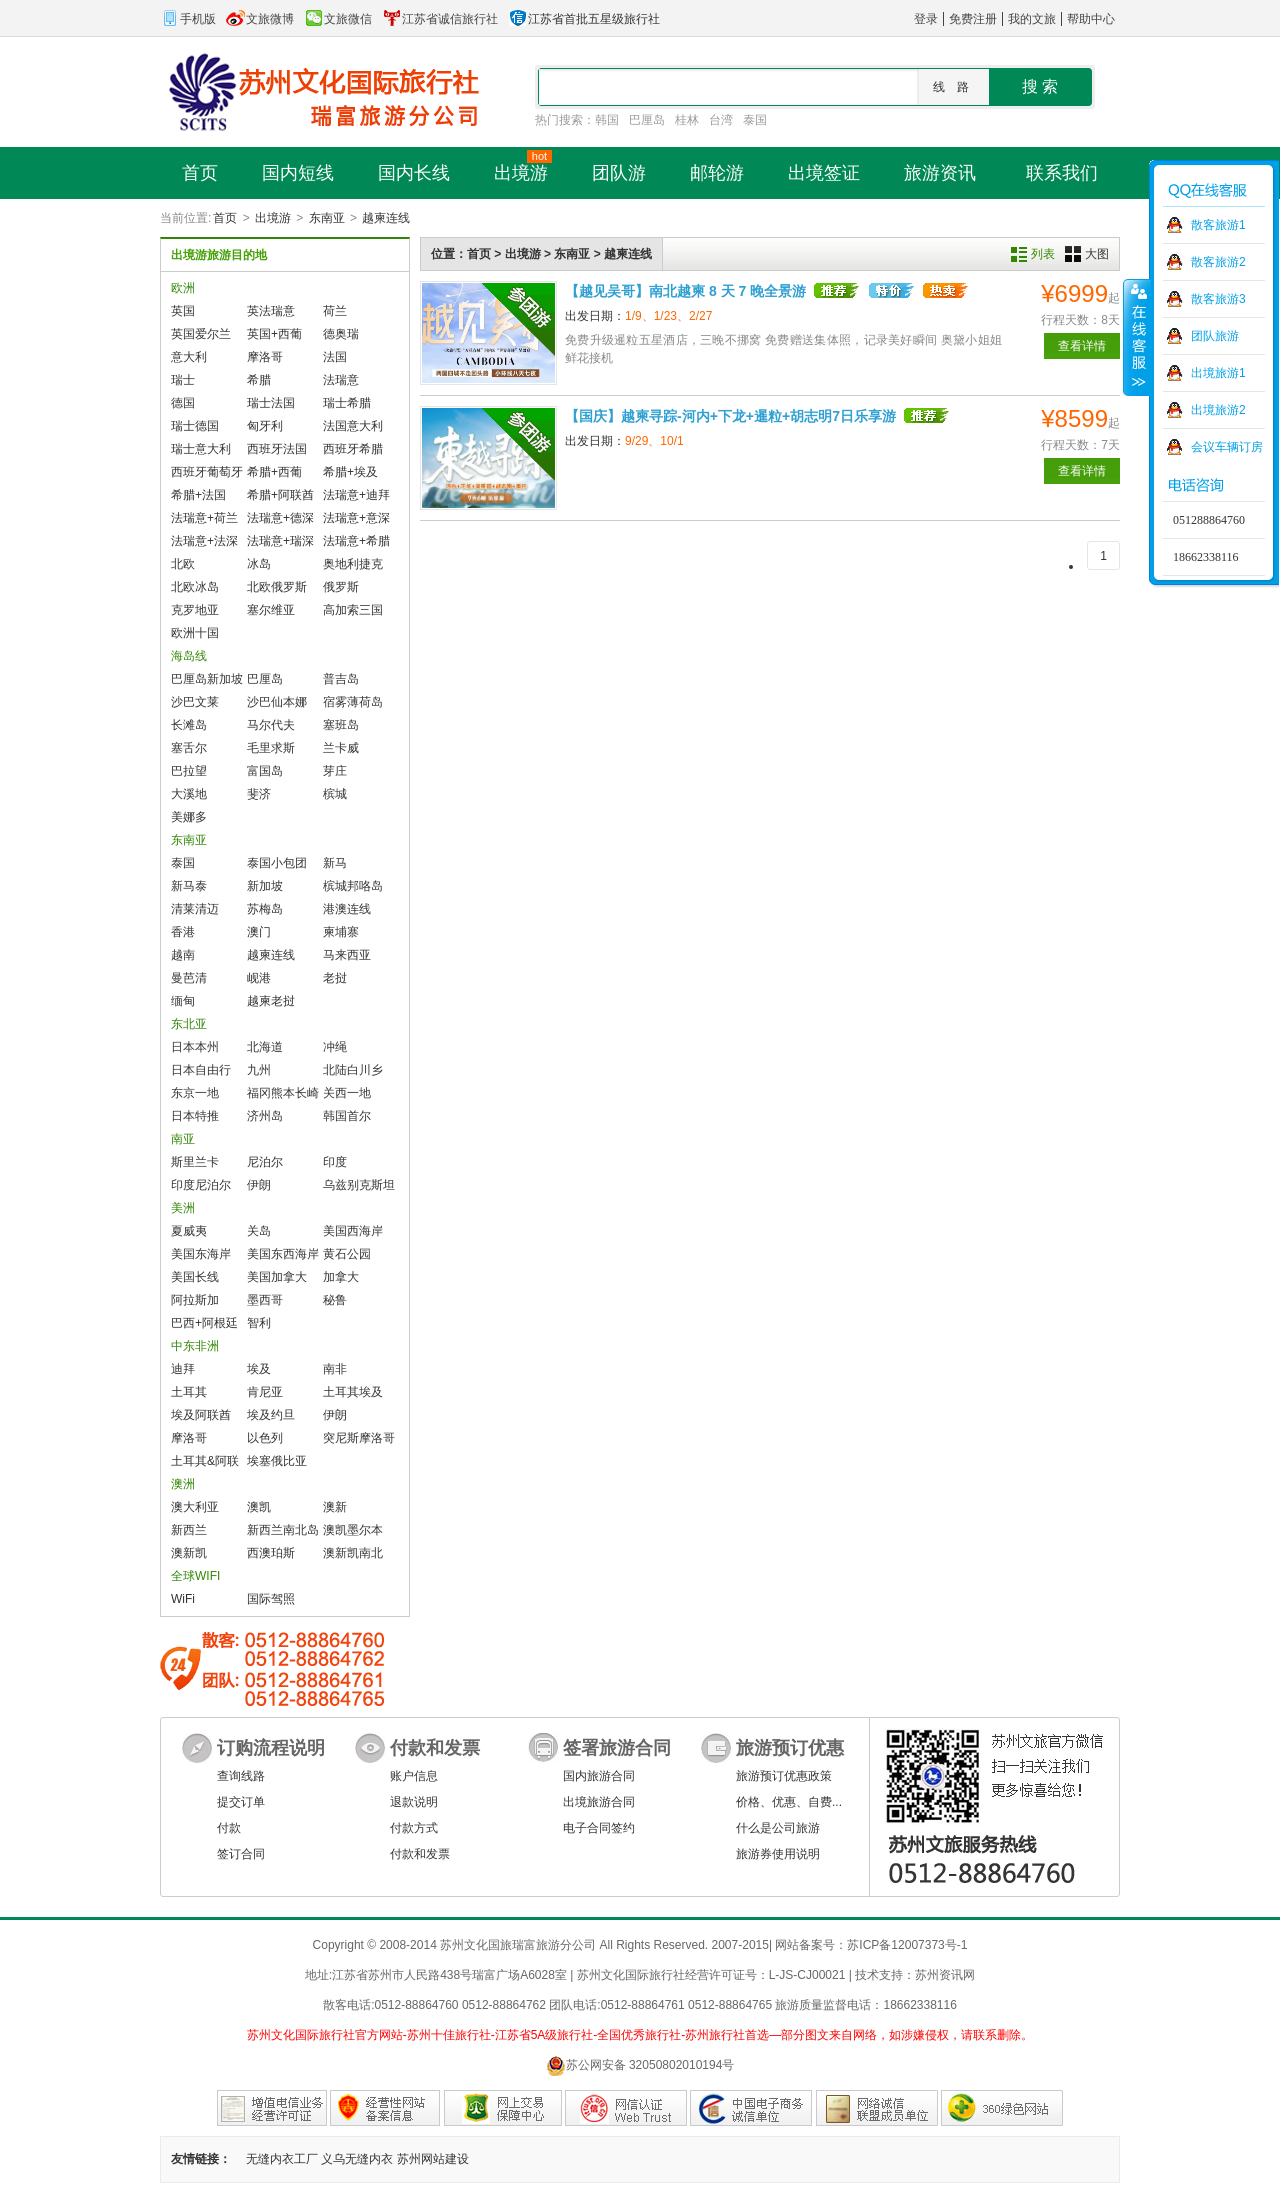 The image size is (1280, 2198). I want to click on 帮助中心, so click(1091, 19).